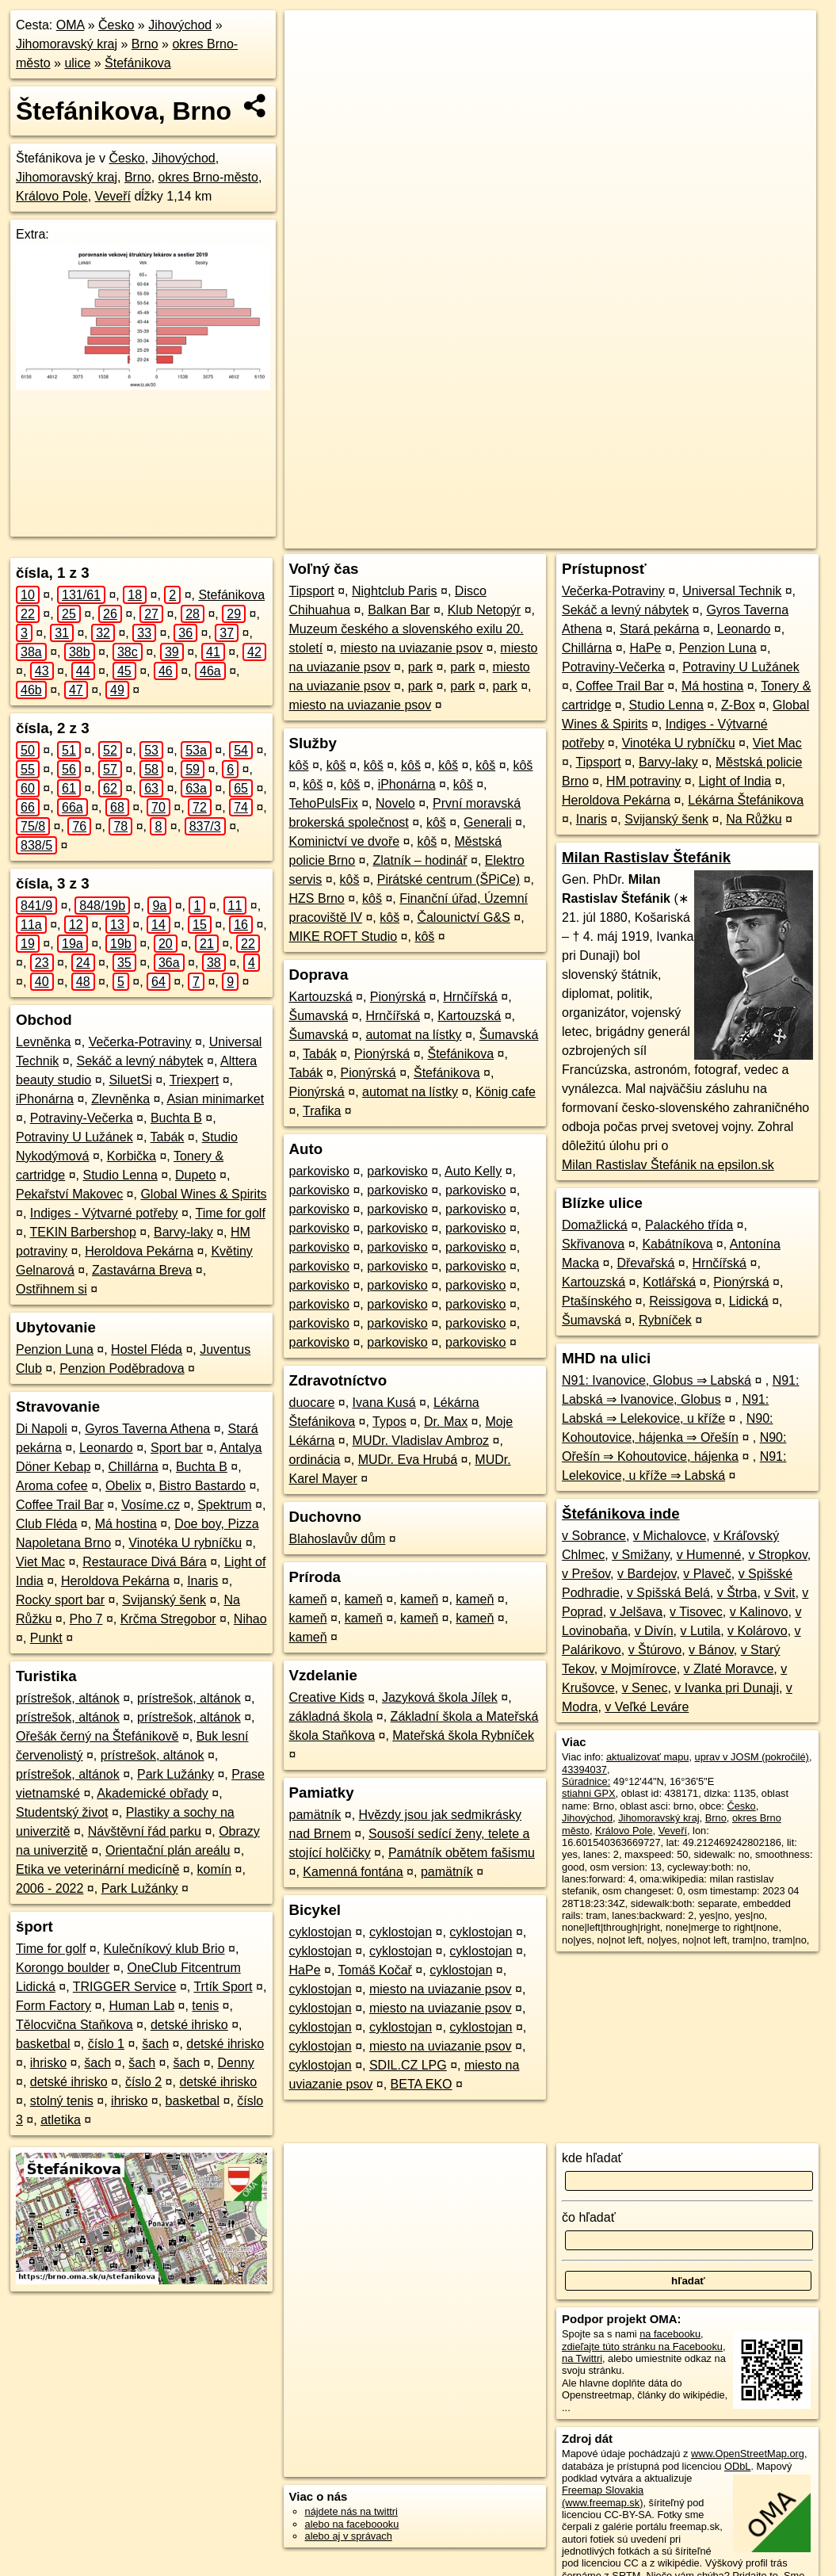  What do you see at coordinates (141, 2005) in the screenshot?
I see `Human Lab` at bounding box center [141, 2005].